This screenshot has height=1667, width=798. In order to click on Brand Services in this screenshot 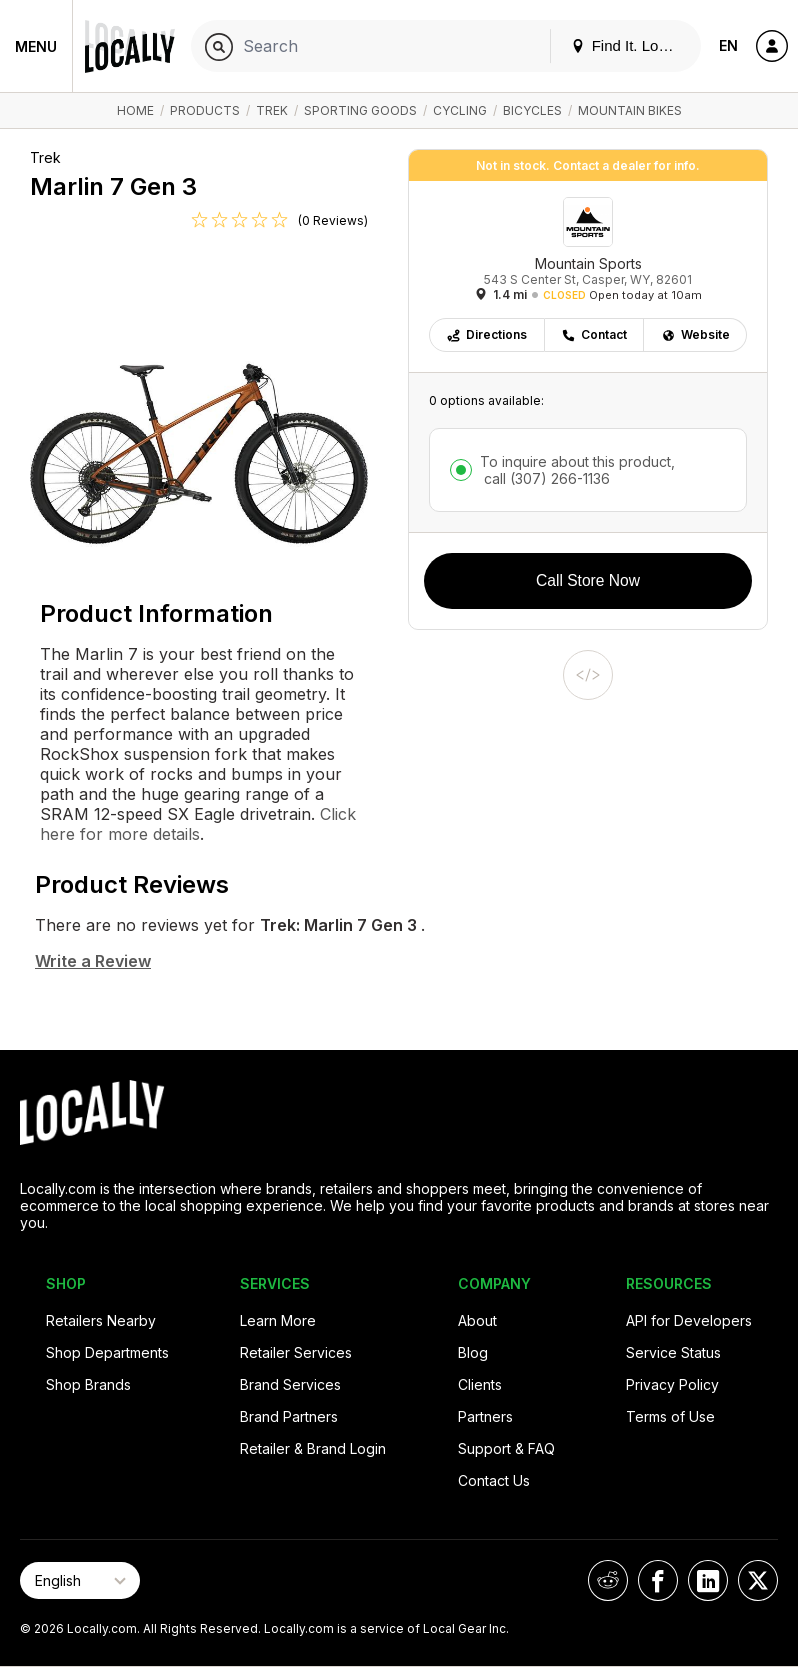, I will do `click(290, 1384)`.